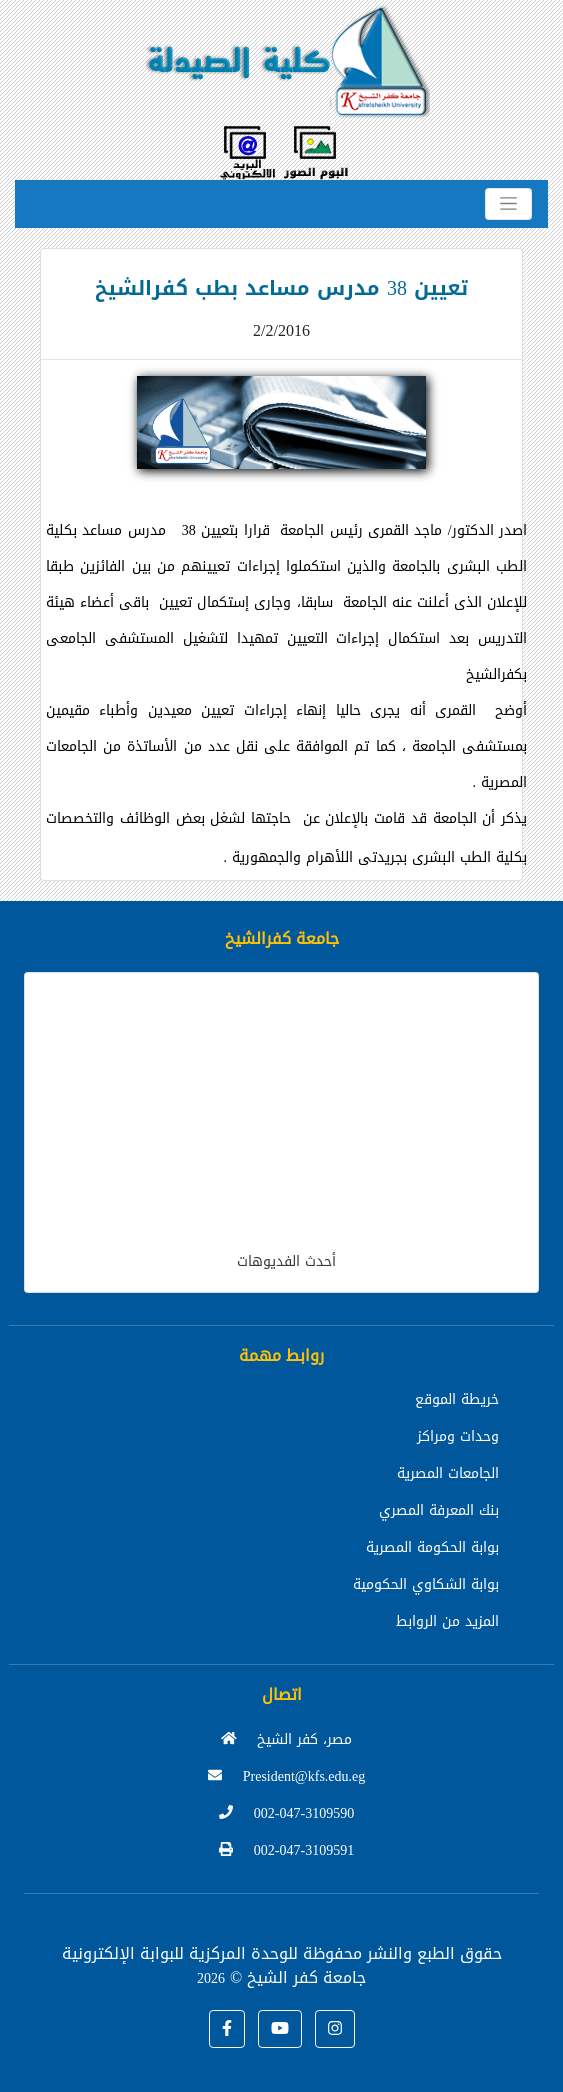  What do you see at coordinates (214, 1965) in the screenshot?
I see `للوحدة المركزية للبوابة الإلكترونية جامعة كفر الشيخ ©` at bounding box center [214, 1965].